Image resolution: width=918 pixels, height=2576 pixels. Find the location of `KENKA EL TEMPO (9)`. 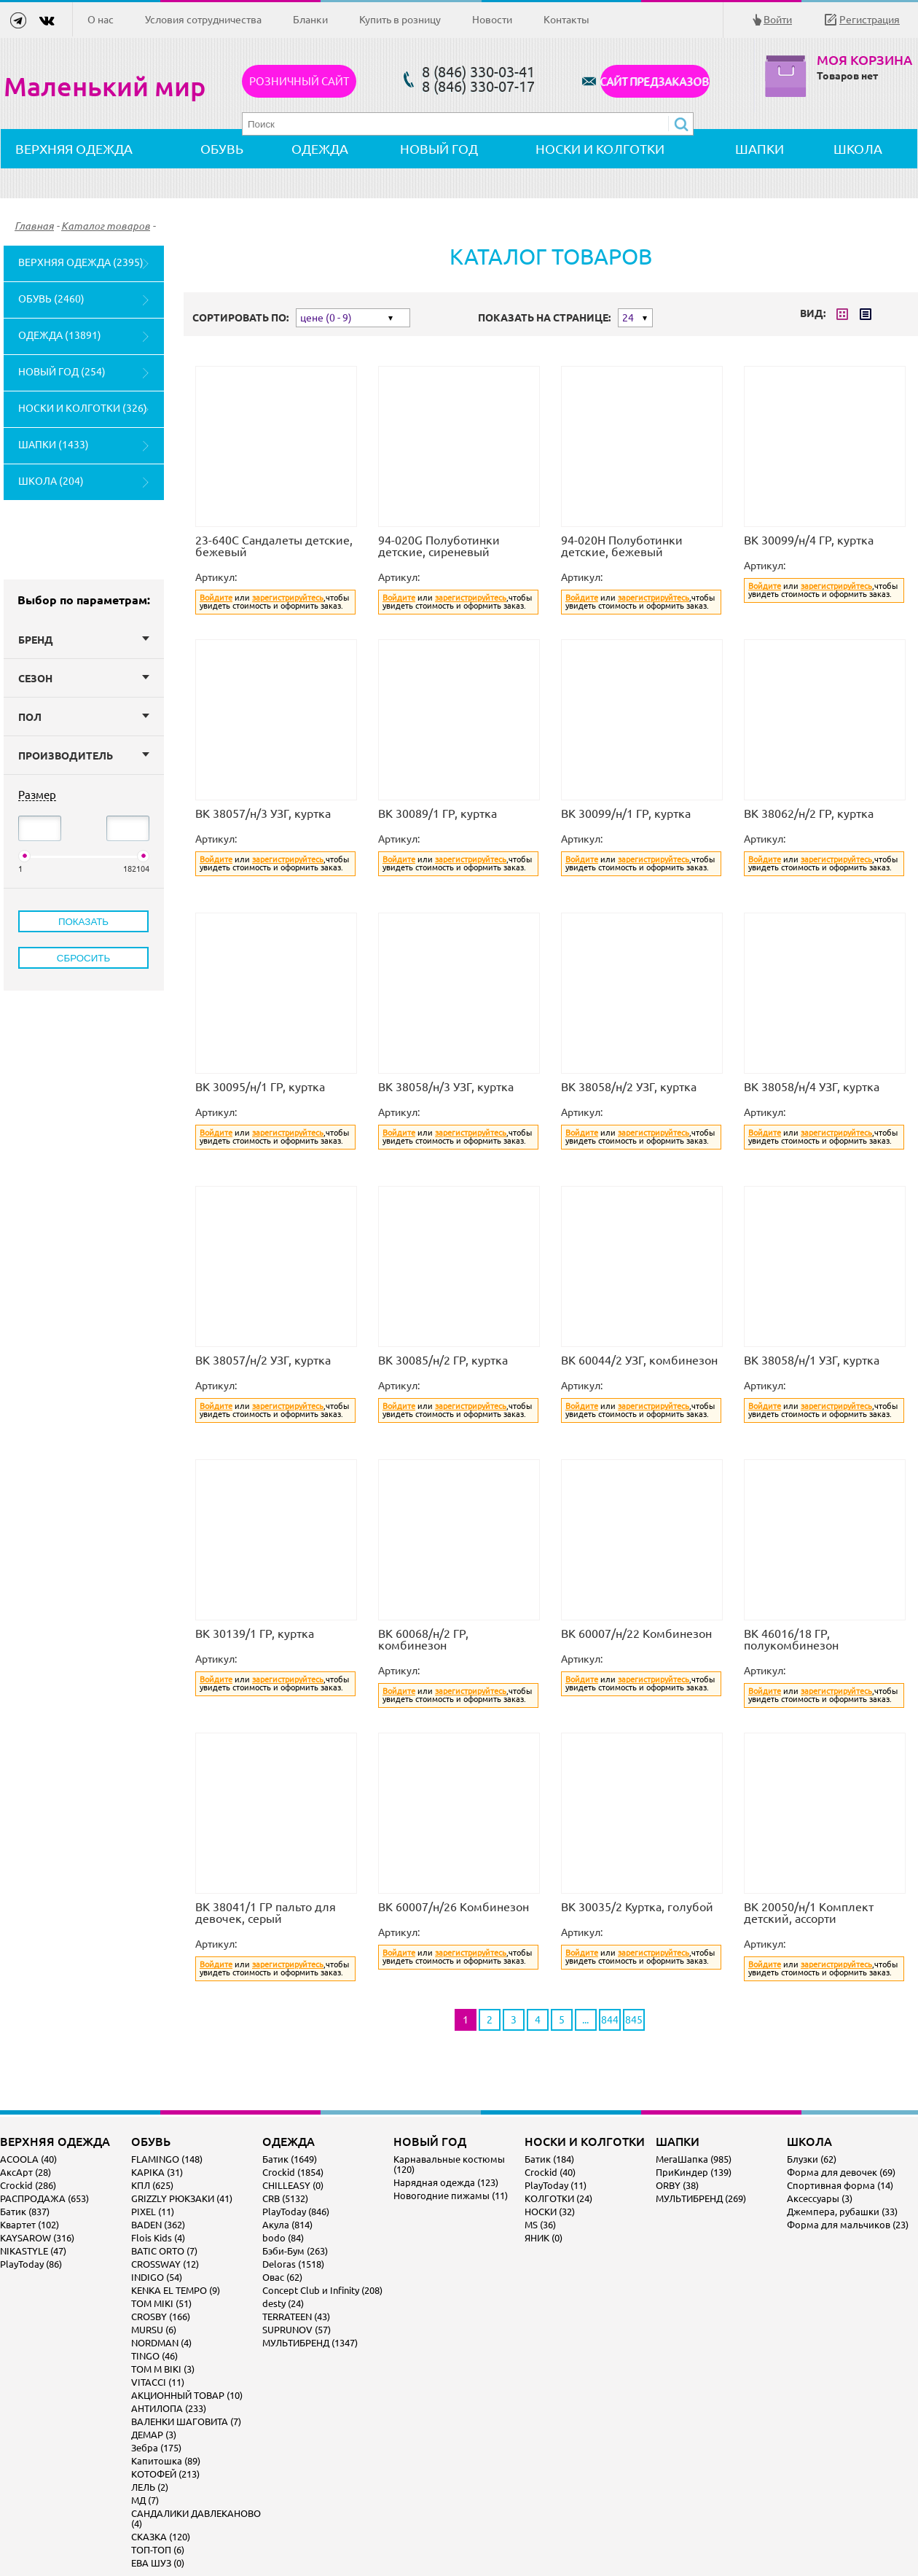

KENKA EL TEMPO (9) is located at coordinates (175, 2290).